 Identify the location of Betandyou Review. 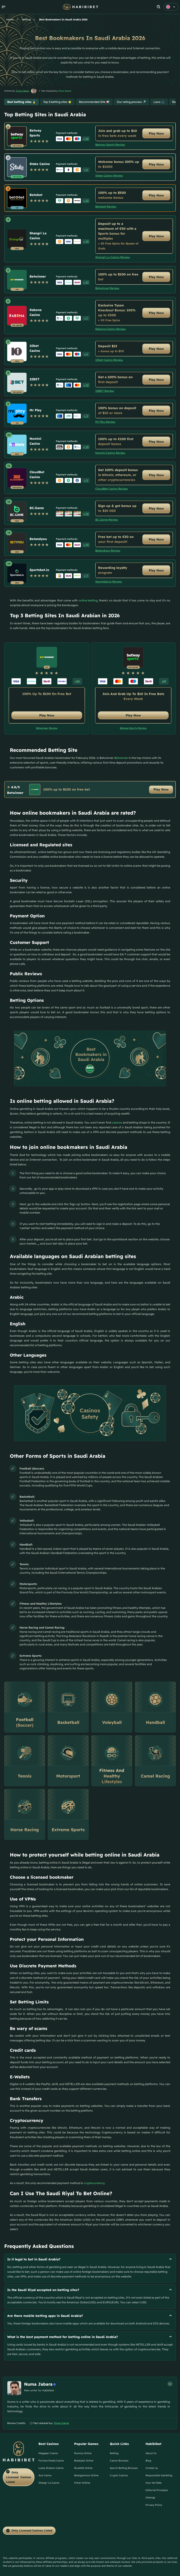
(107, 550).